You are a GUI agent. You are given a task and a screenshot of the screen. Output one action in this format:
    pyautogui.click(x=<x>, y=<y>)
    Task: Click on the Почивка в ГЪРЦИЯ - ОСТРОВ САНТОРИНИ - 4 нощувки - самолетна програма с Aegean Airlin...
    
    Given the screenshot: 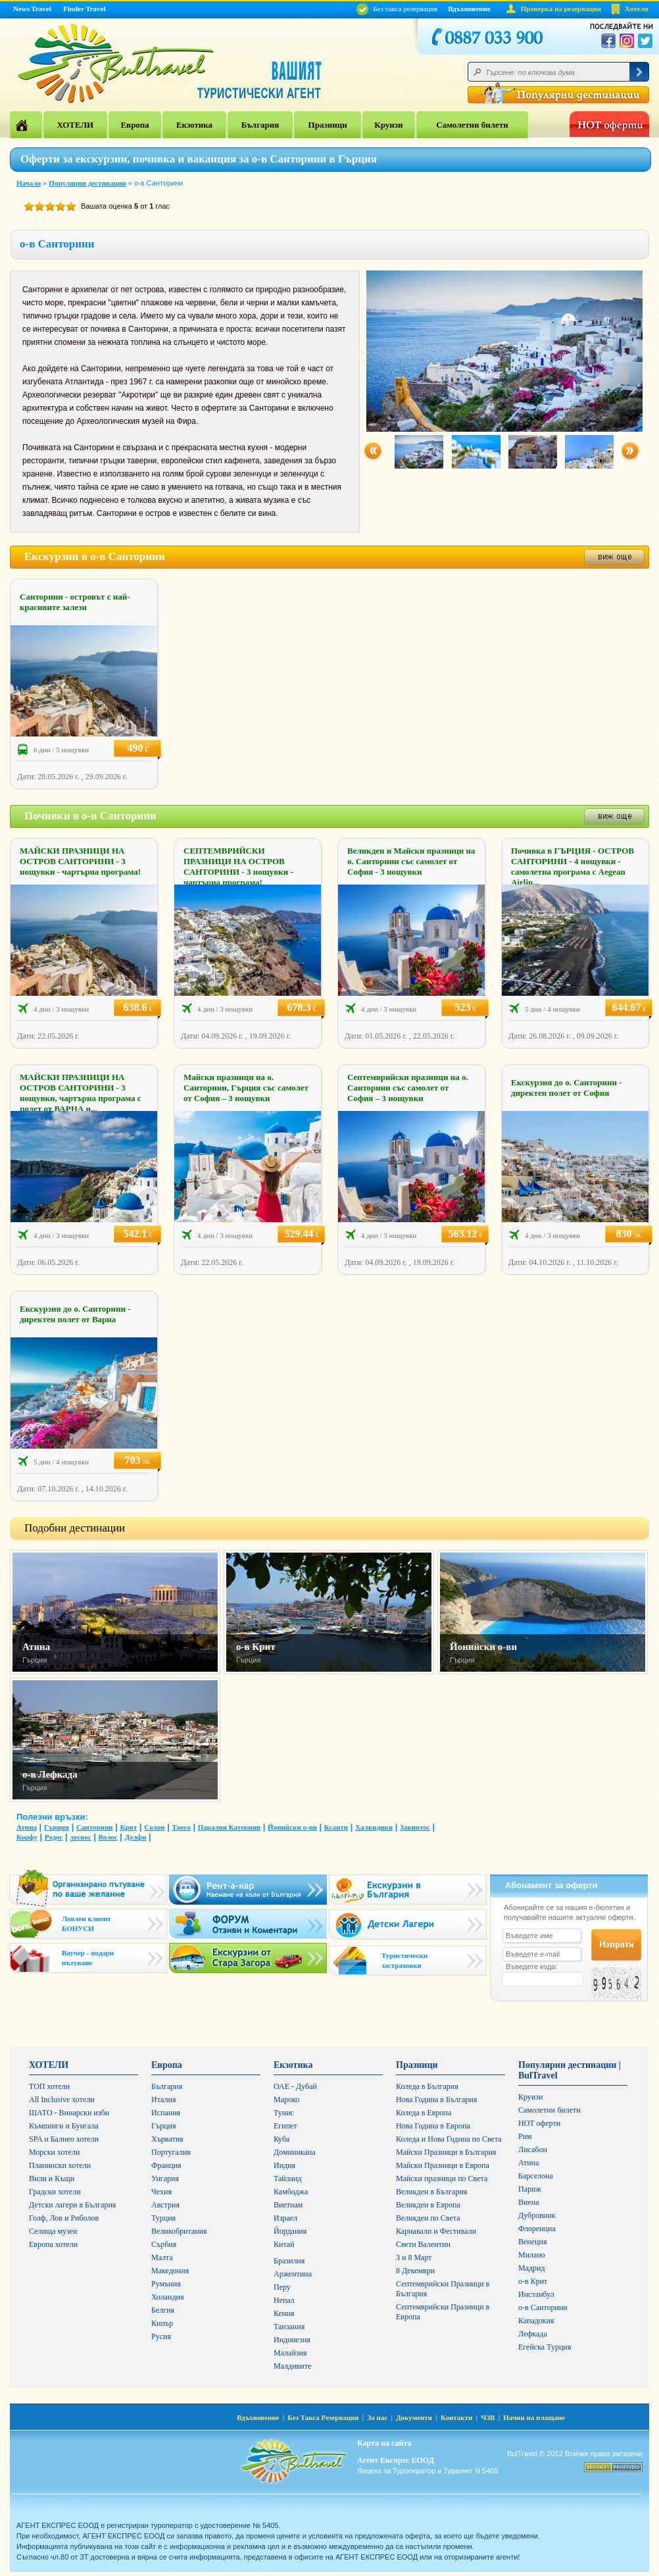 What is the action you would take?
    pyautogui.click(x=572, y=866)
    